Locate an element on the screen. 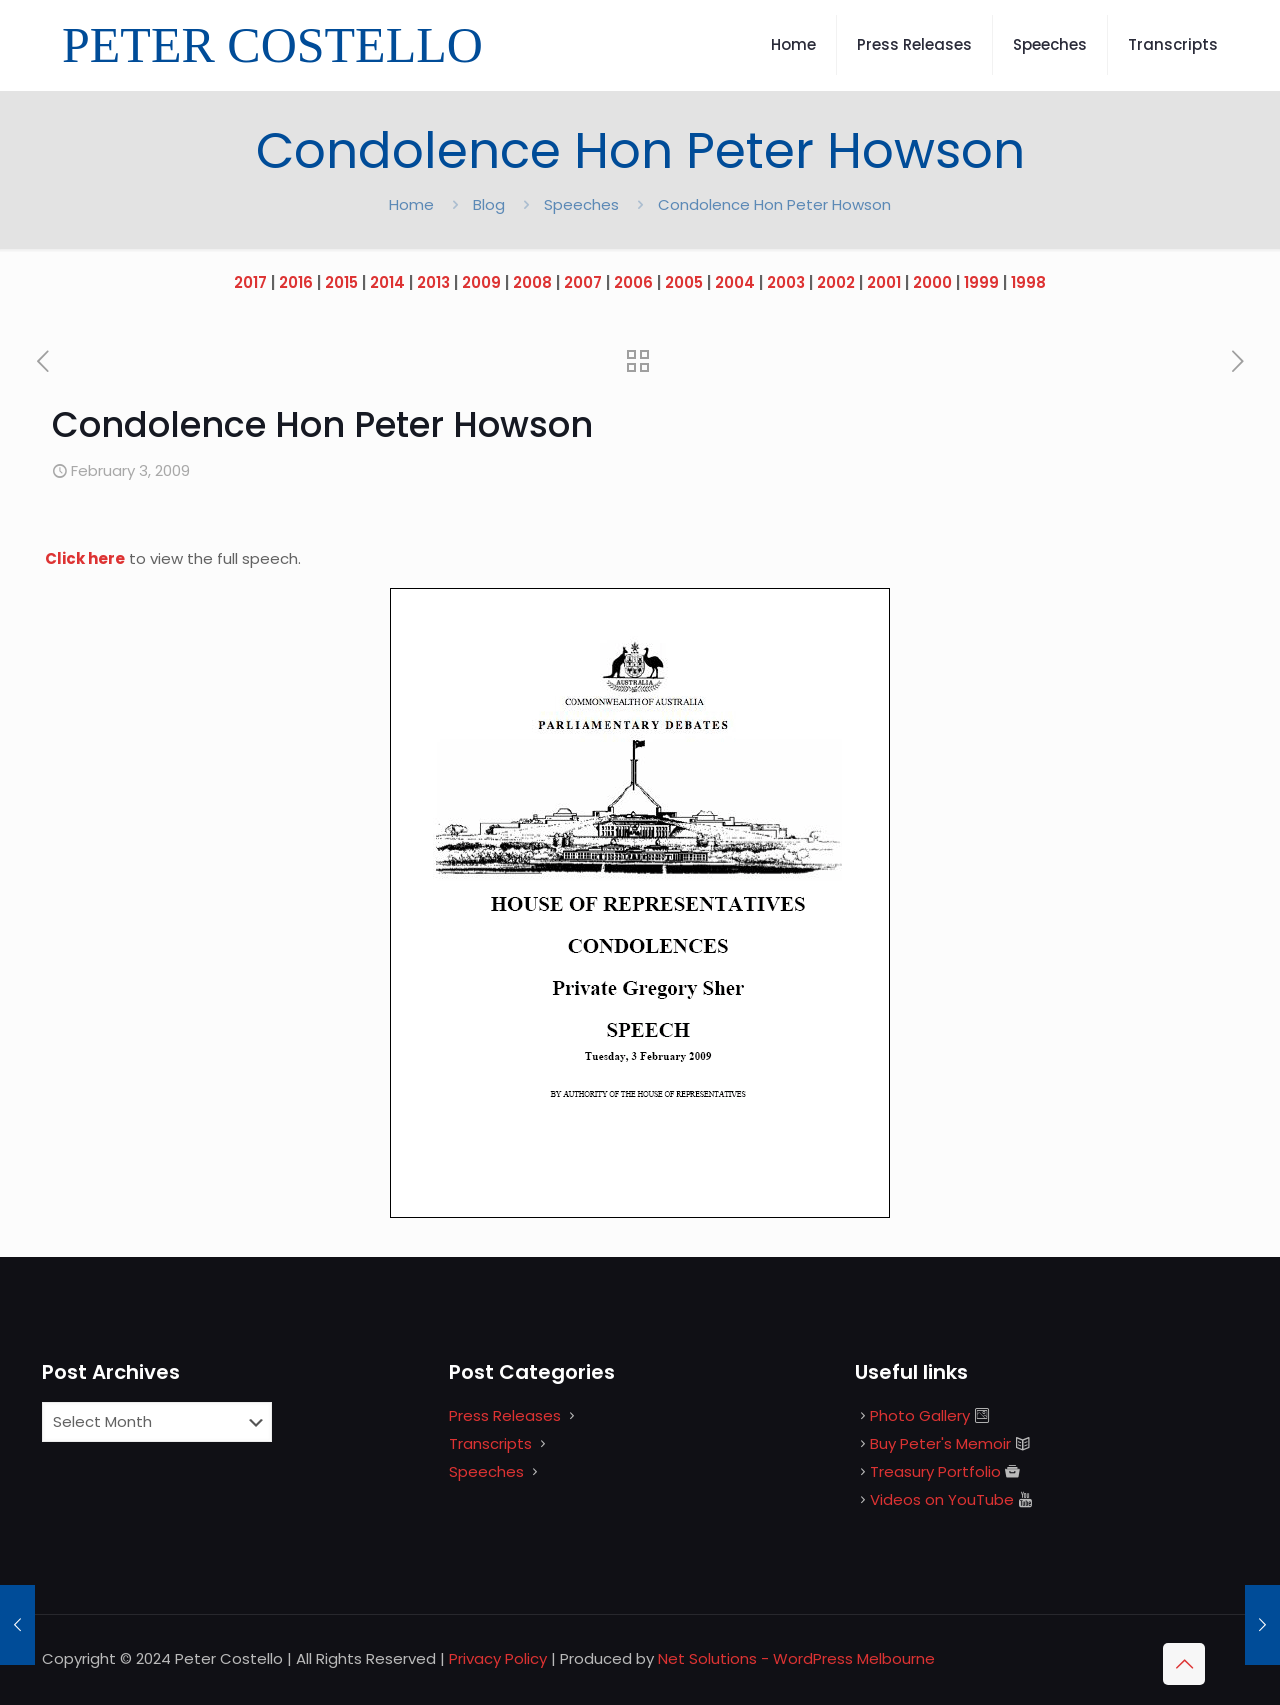  2017 is located at coordinates (250, 282).